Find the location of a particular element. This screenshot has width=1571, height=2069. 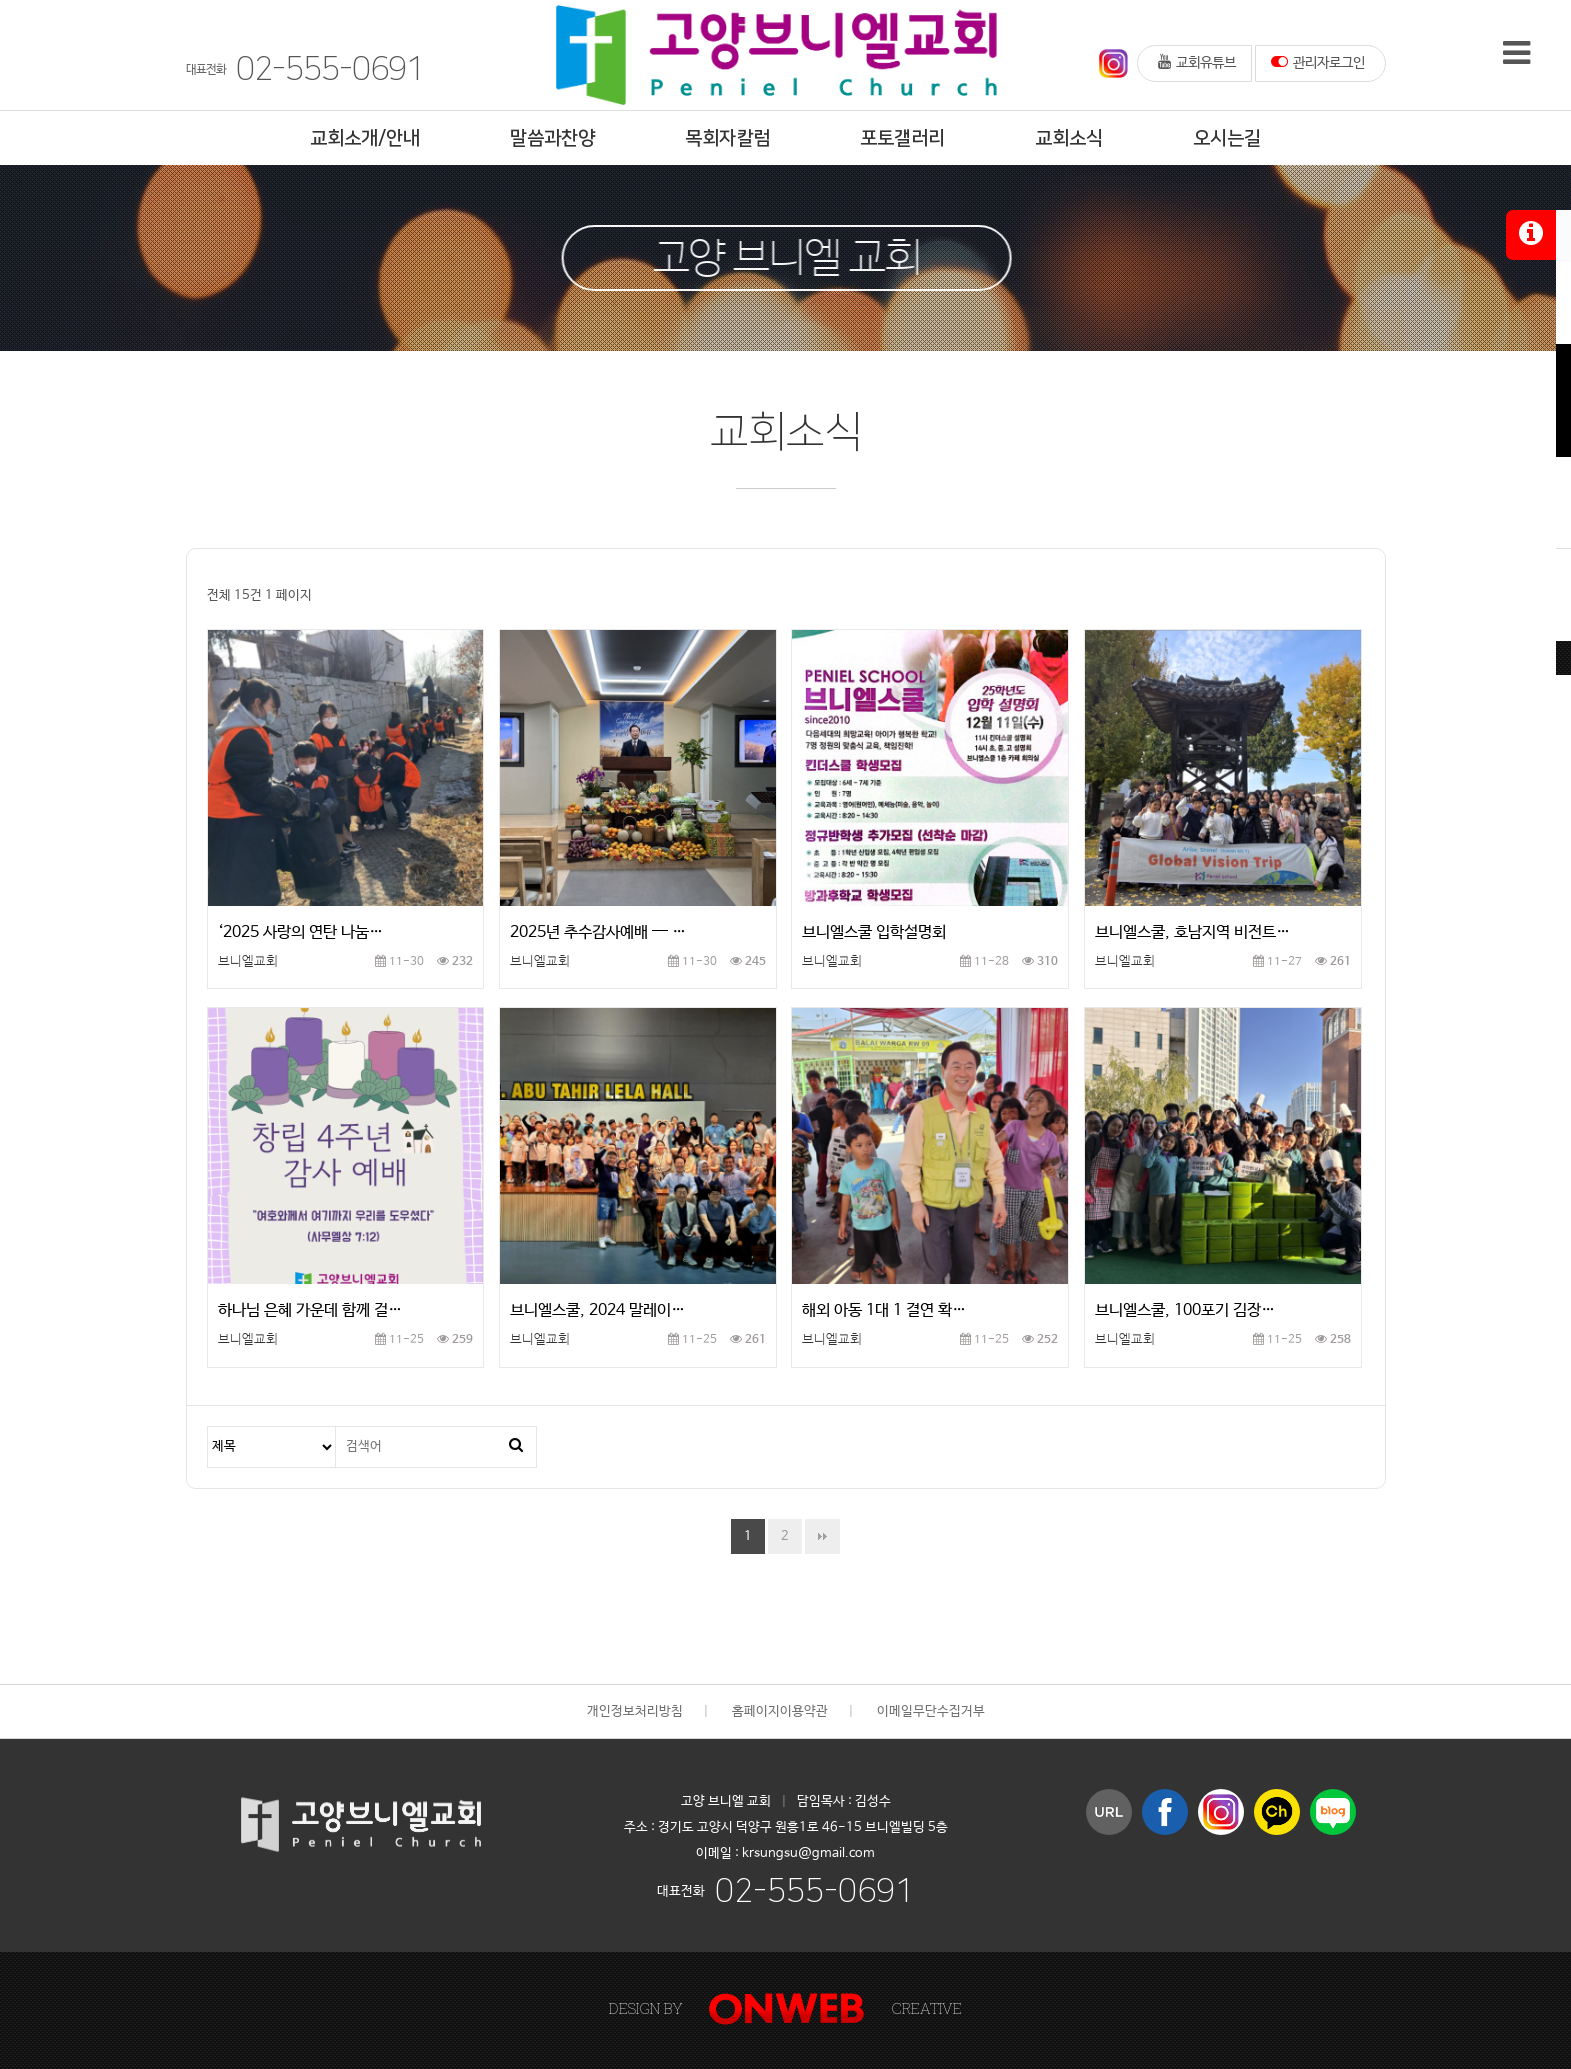

브니엘스쿨, 2024 말레이… is located at coordinates (597, 1310).